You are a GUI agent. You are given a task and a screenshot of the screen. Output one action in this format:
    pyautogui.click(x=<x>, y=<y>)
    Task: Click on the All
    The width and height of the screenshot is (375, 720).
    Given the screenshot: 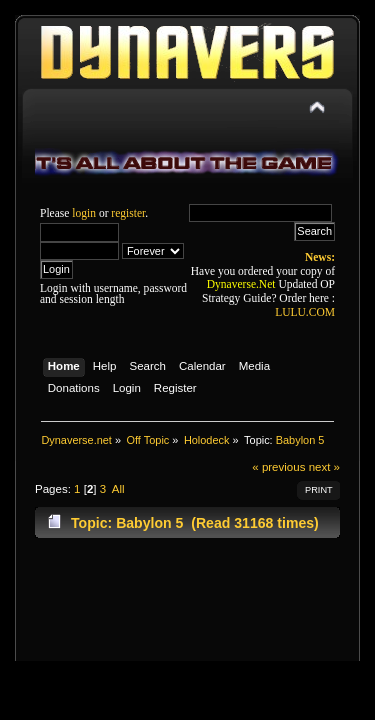 What is the action you would take?
    pyautogui.click(x=118, y=489)
    